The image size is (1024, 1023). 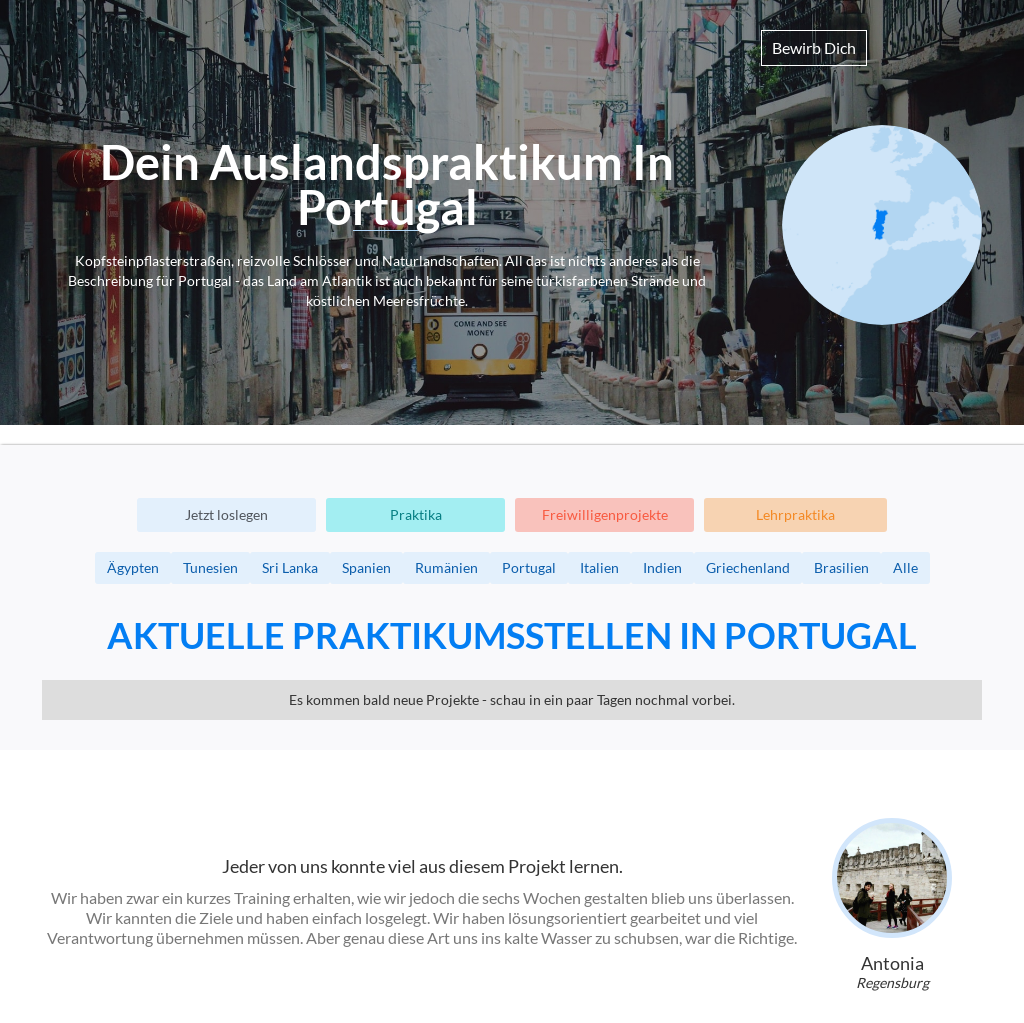 I want to click on Sri Lanka, so click(x=290, y=567).